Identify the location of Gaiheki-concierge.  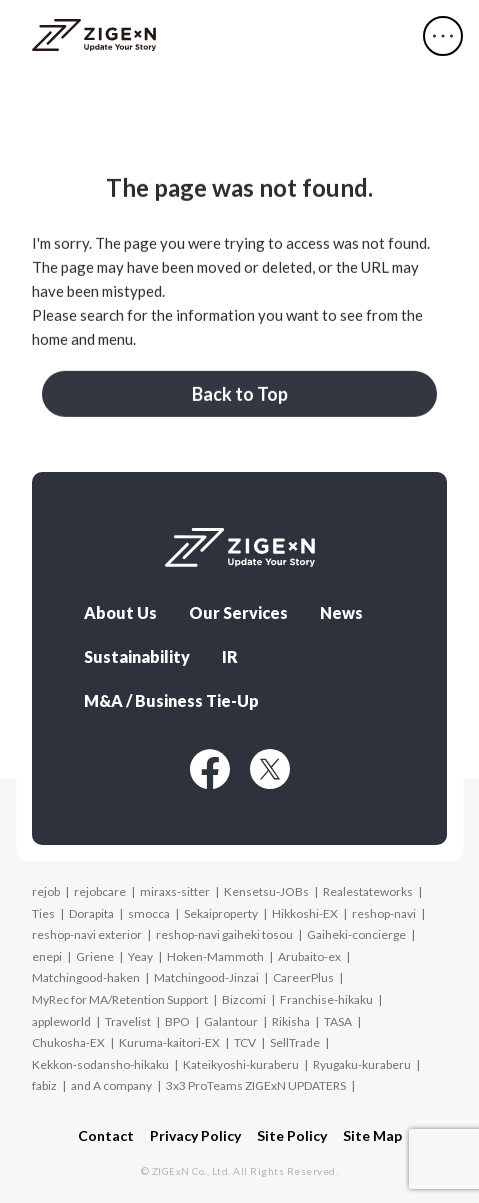
(356, 934).